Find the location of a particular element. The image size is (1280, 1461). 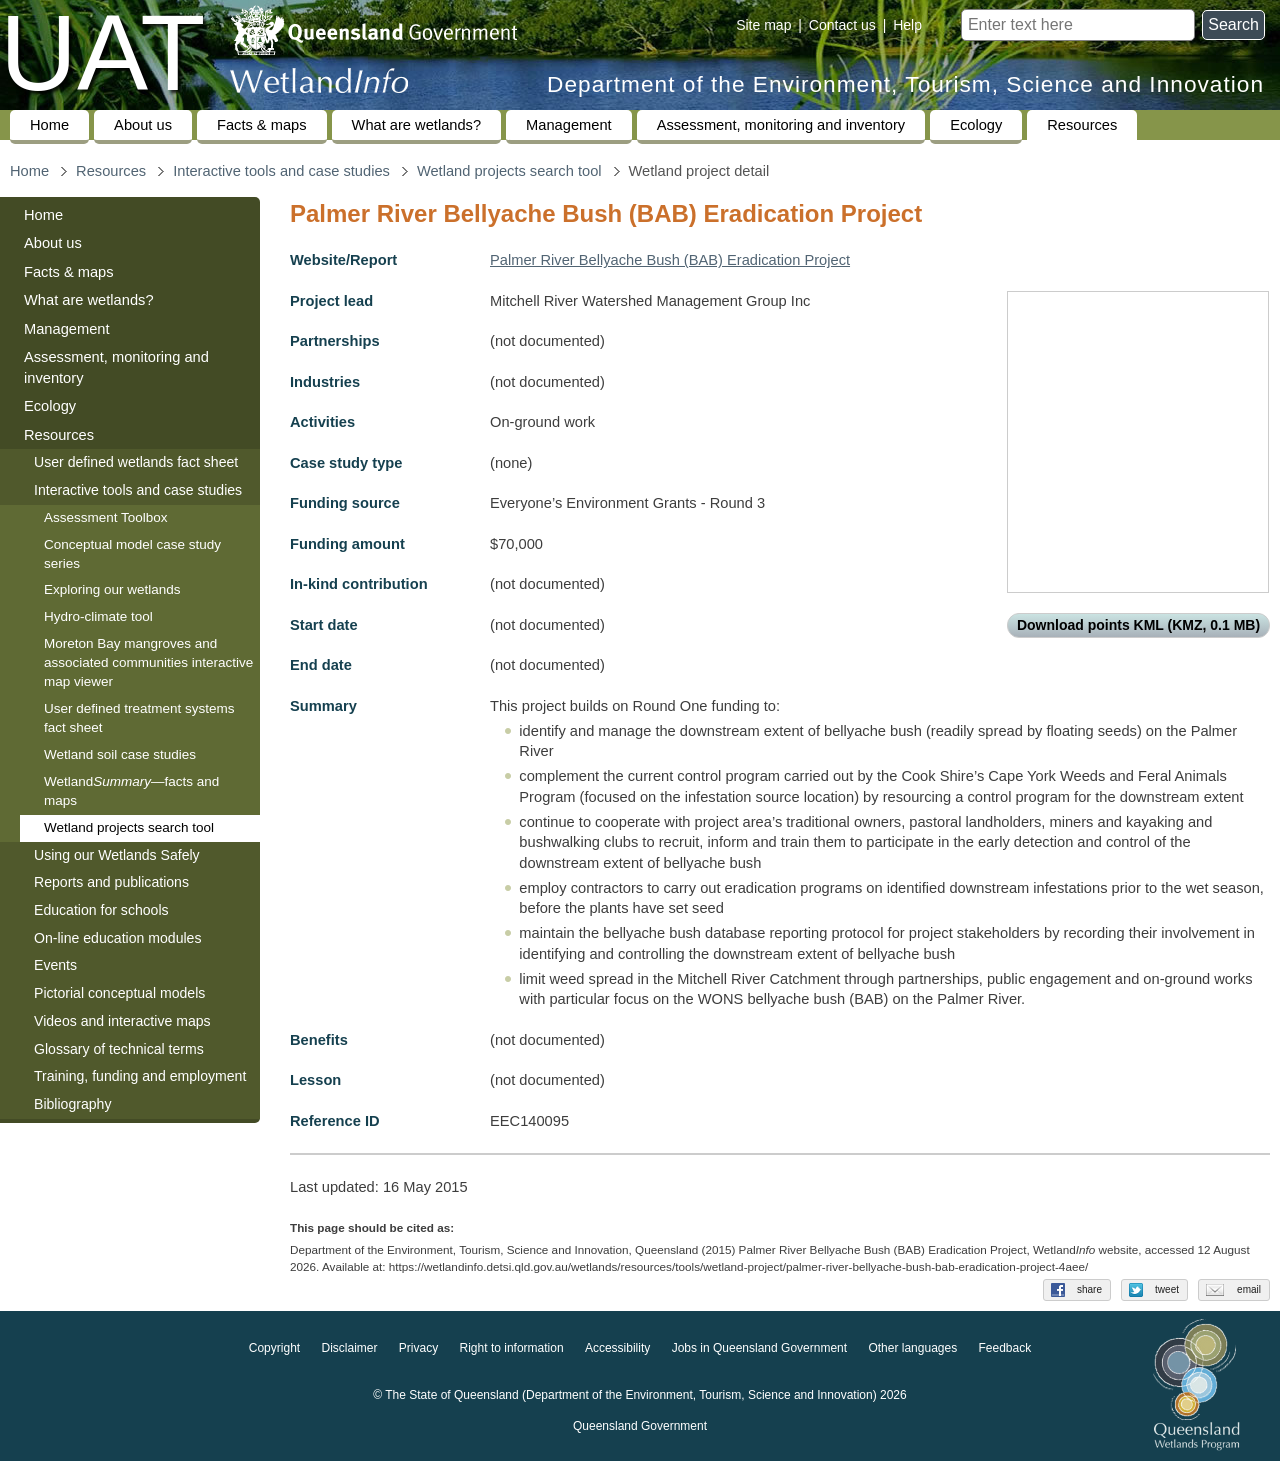

Conceptual model case study series is located at coordinates (132, 554).